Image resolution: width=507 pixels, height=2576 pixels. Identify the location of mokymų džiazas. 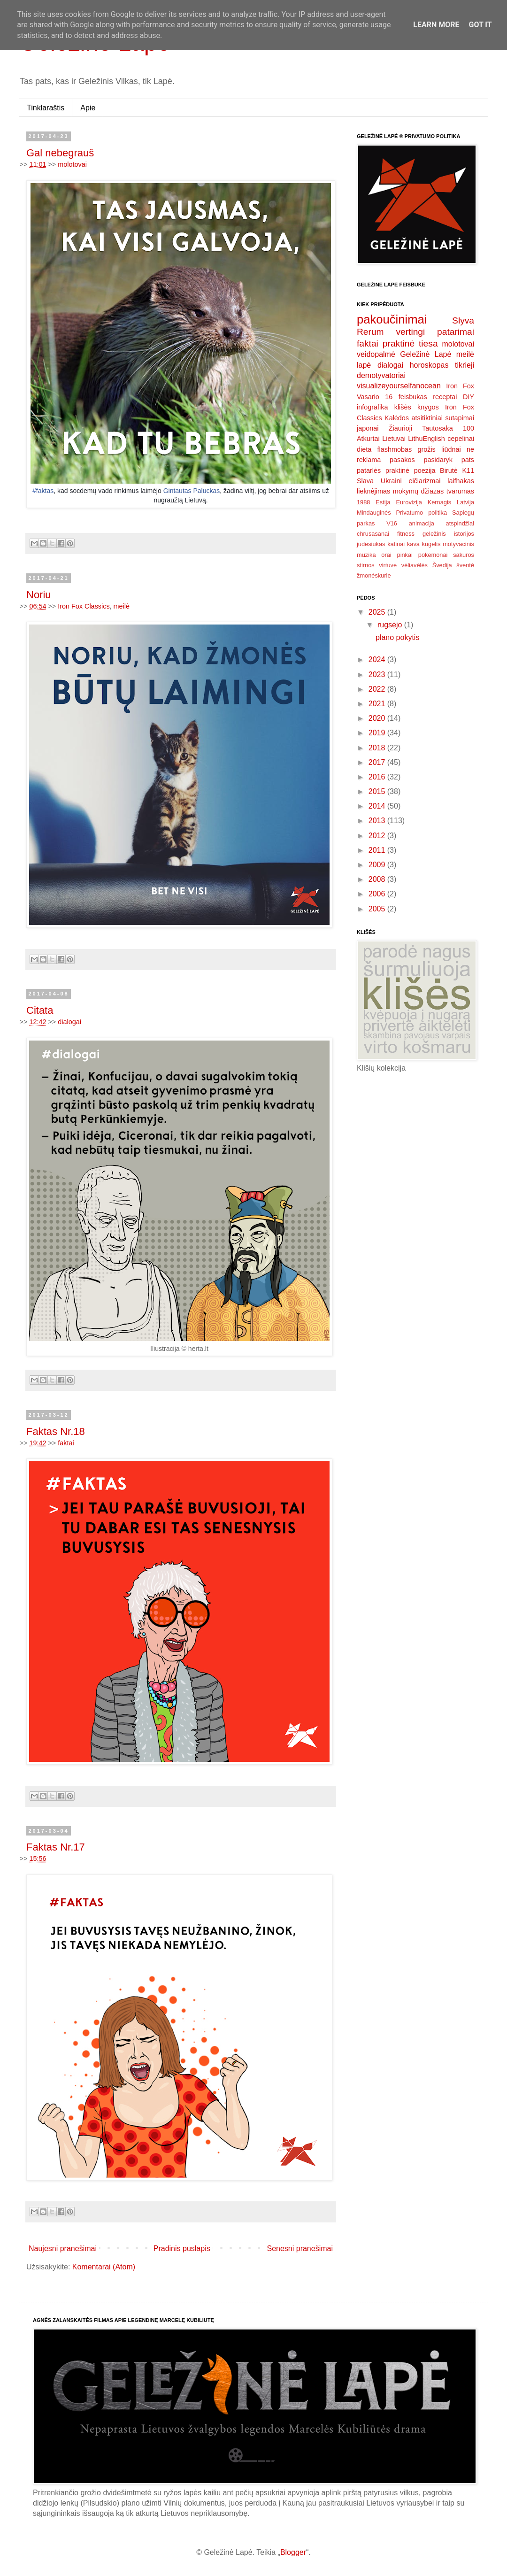
(418, 491).